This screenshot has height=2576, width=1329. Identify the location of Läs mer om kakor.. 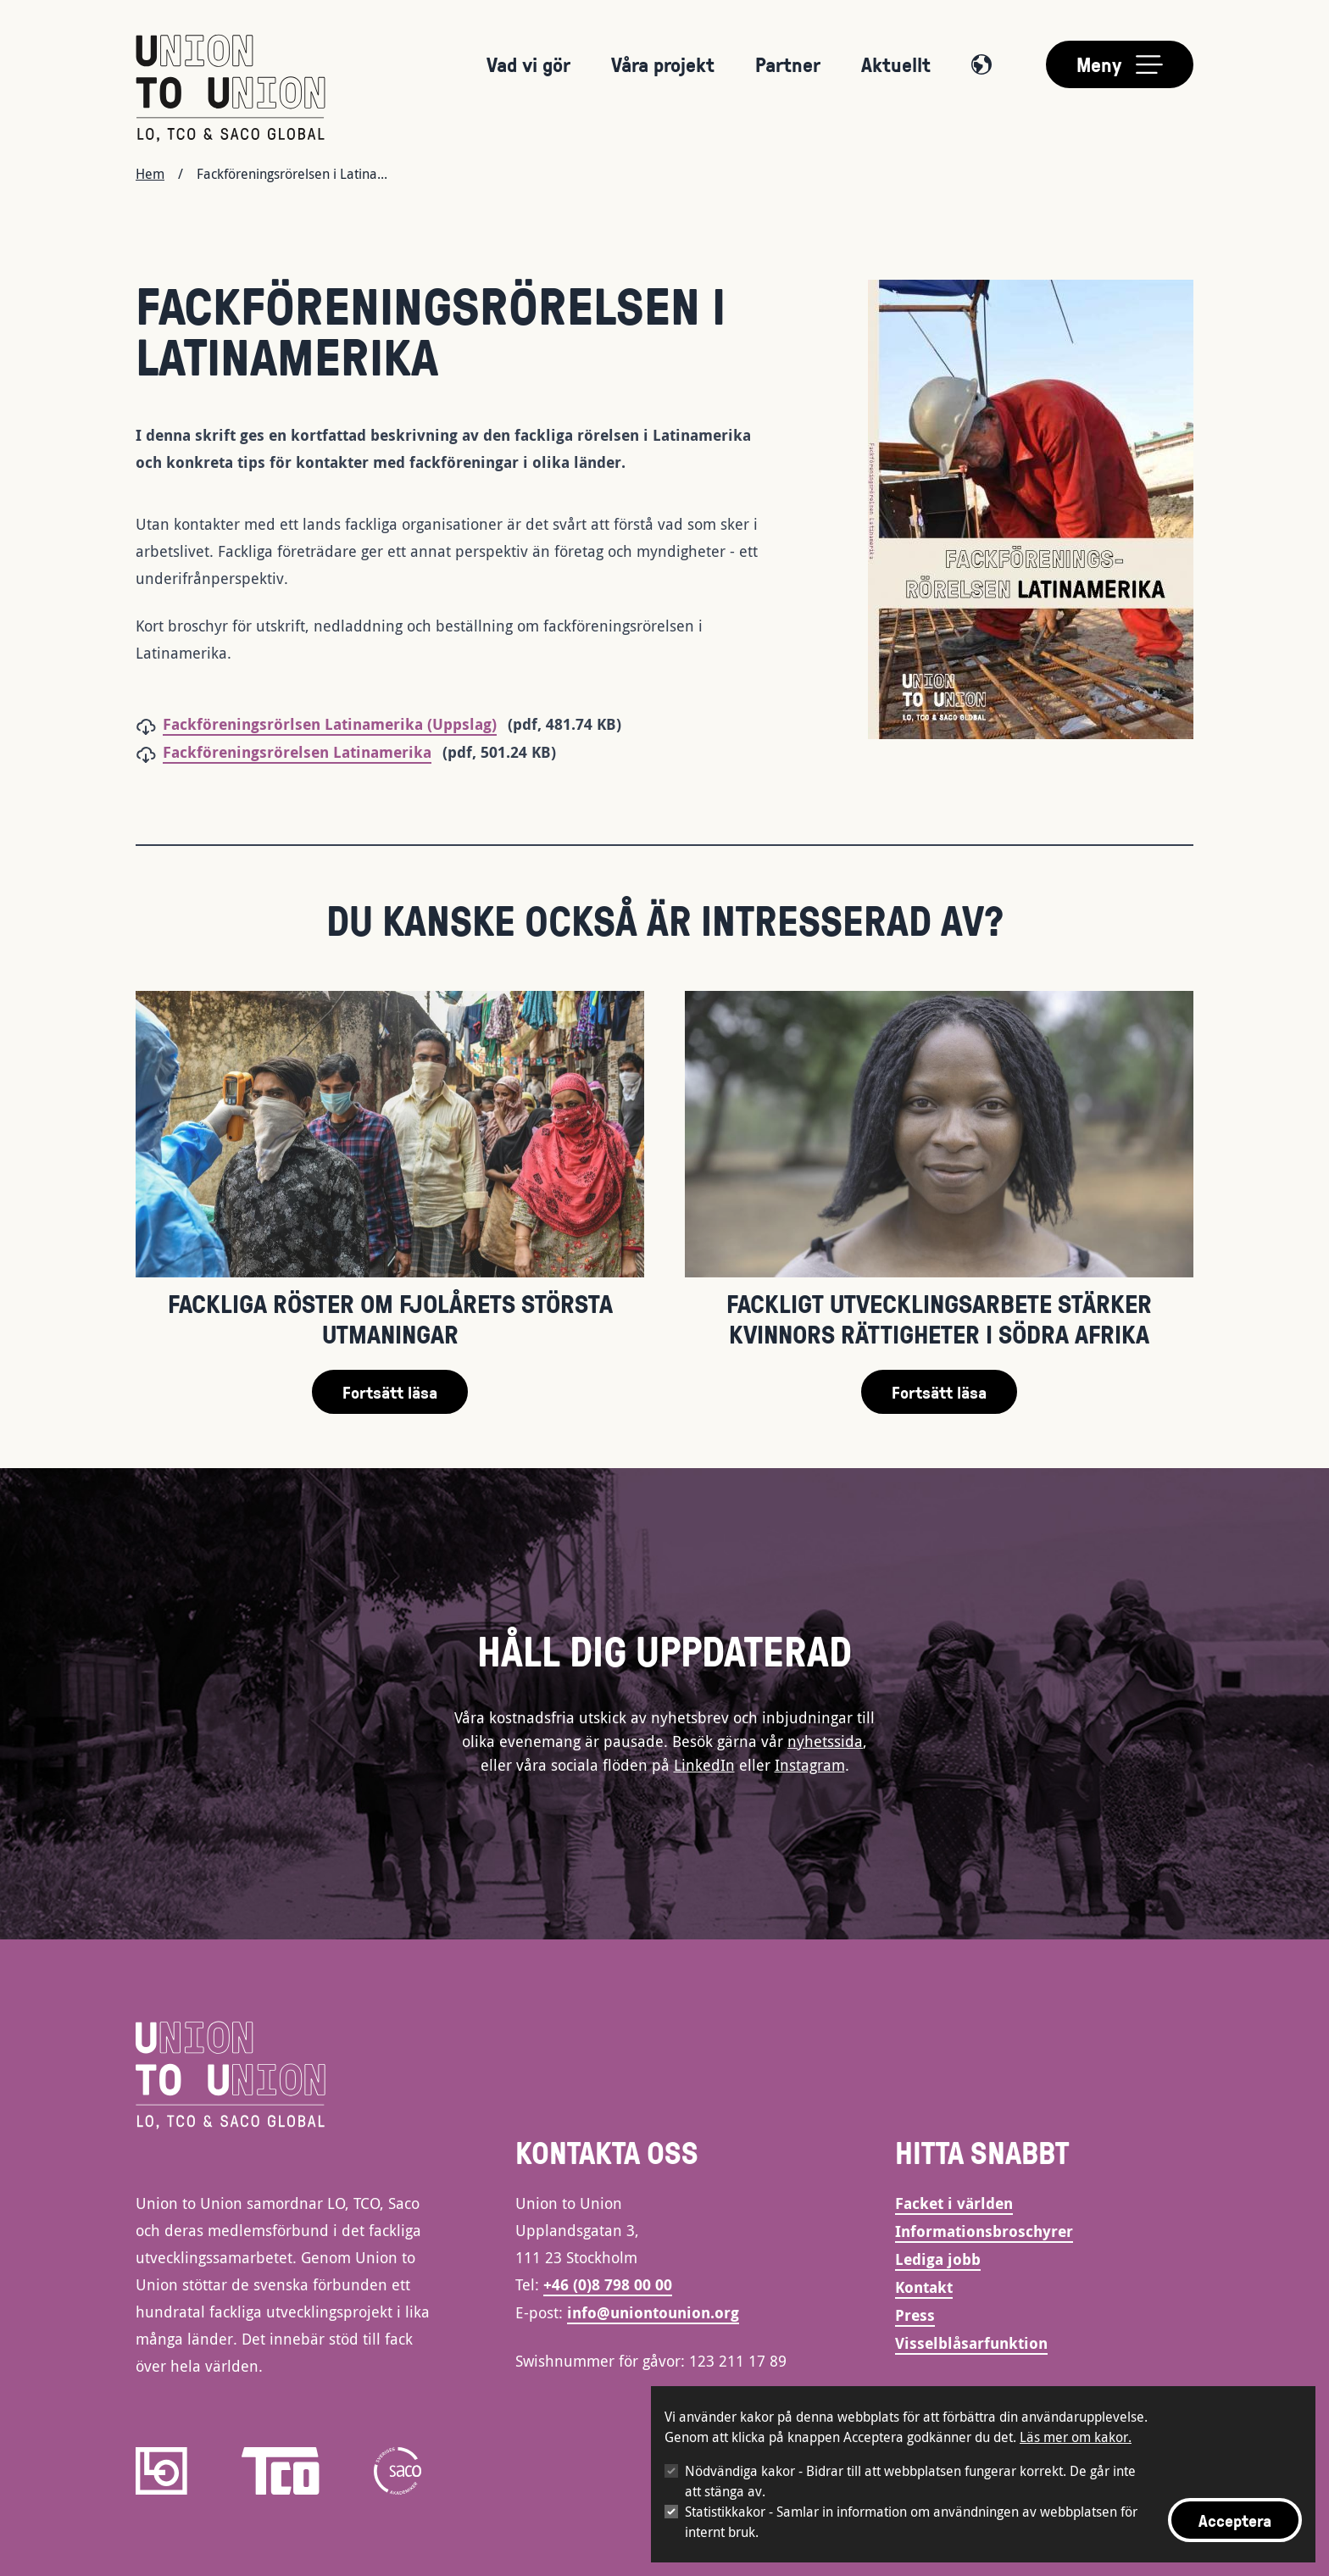
(1076, 2437).